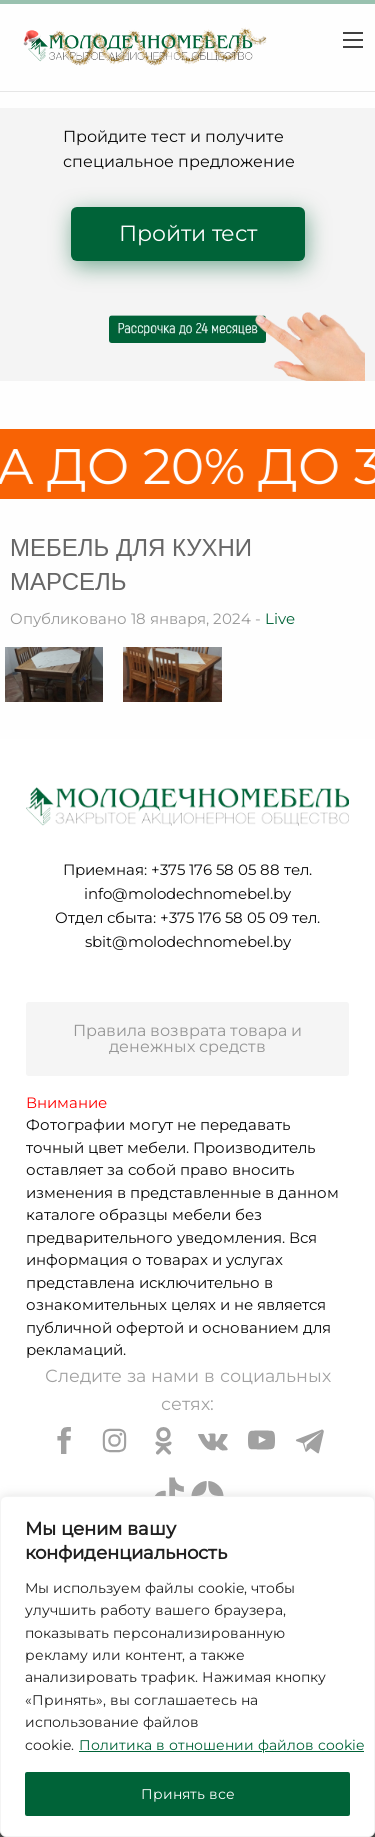 The image size is (375, 1837). What do you see at coordinates (188, 1794) in the screenshot?
I see `Принять все` at bounding box center [188, 1794].